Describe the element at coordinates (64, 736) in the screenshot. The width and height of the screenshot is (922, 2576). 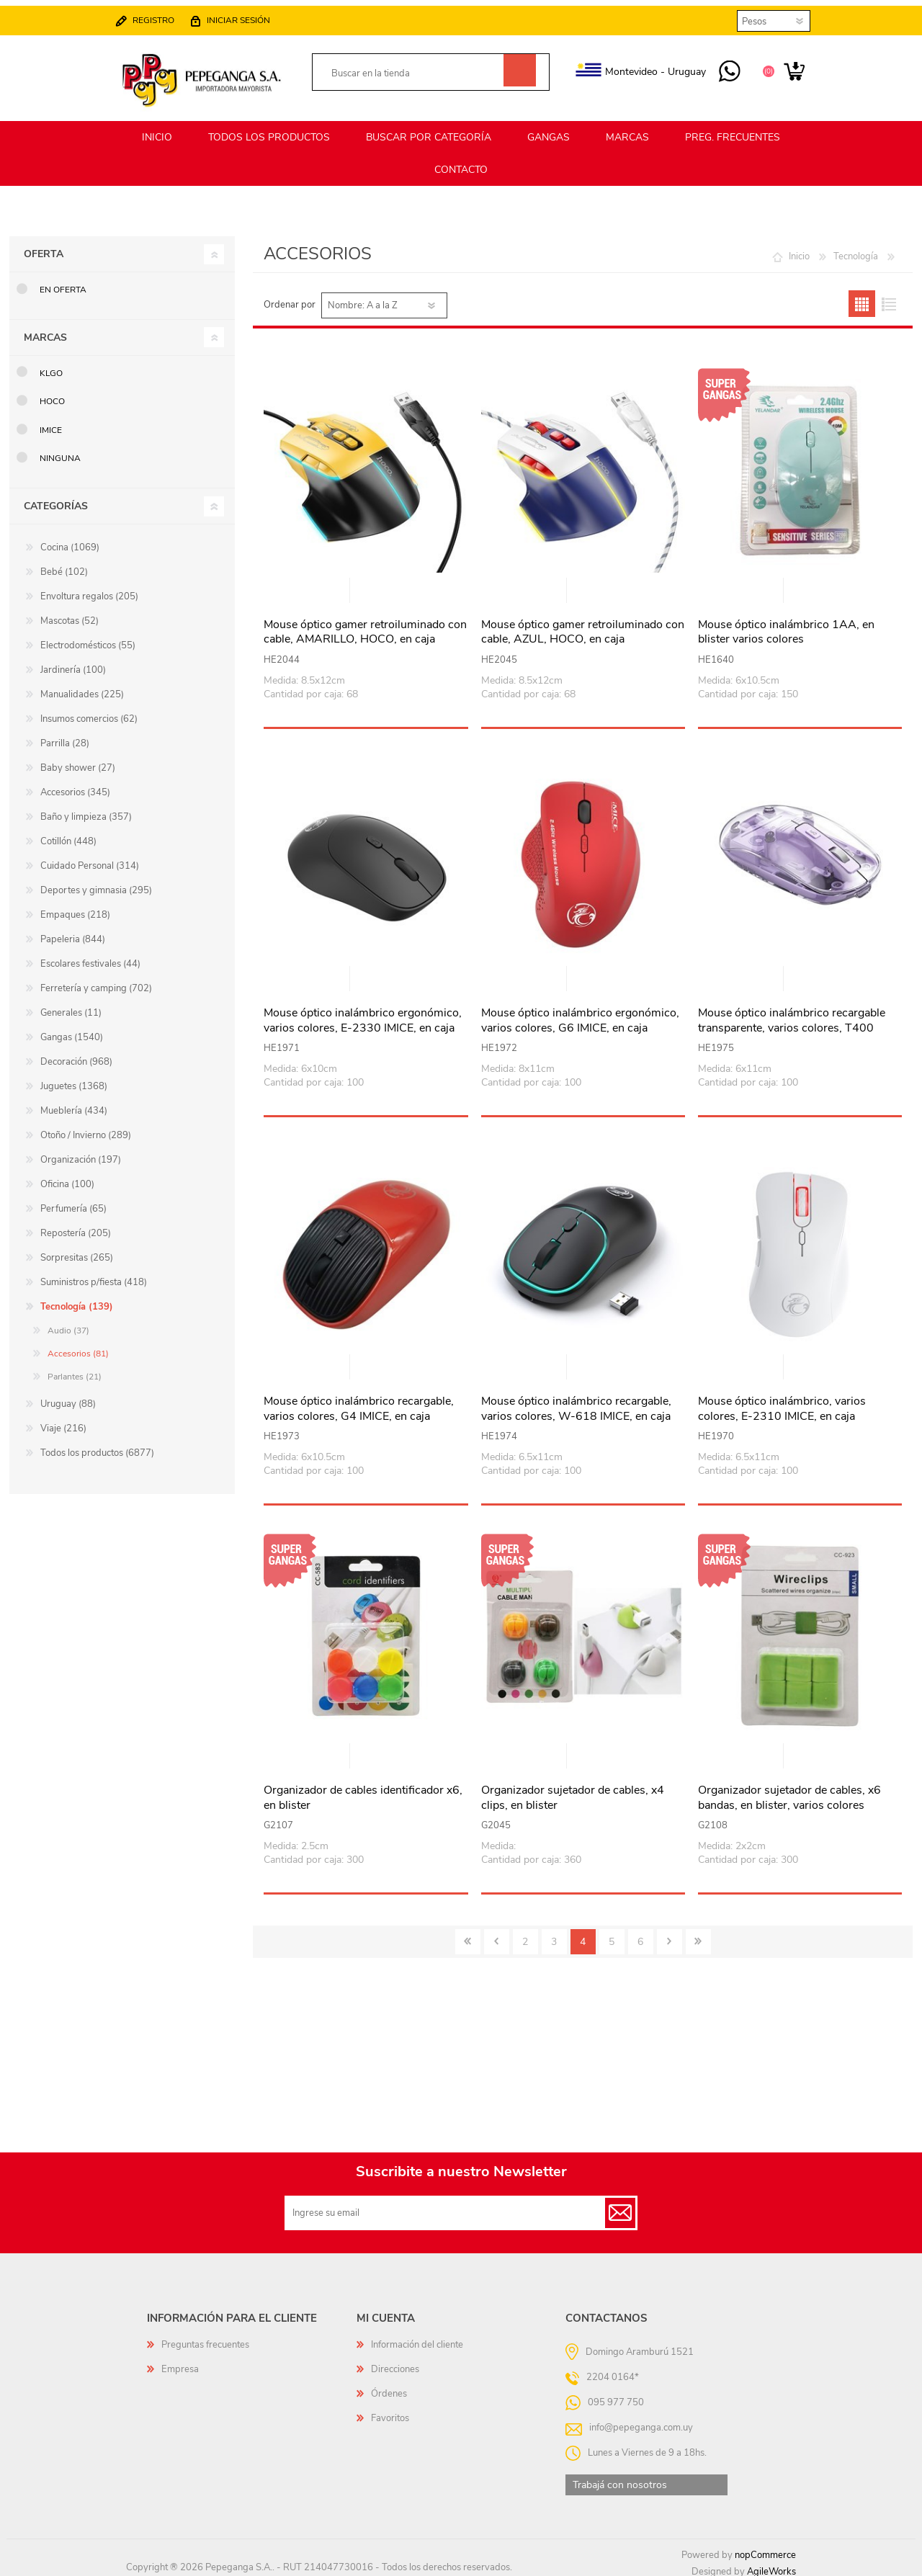
I see `Parrilla (28)` at that location.